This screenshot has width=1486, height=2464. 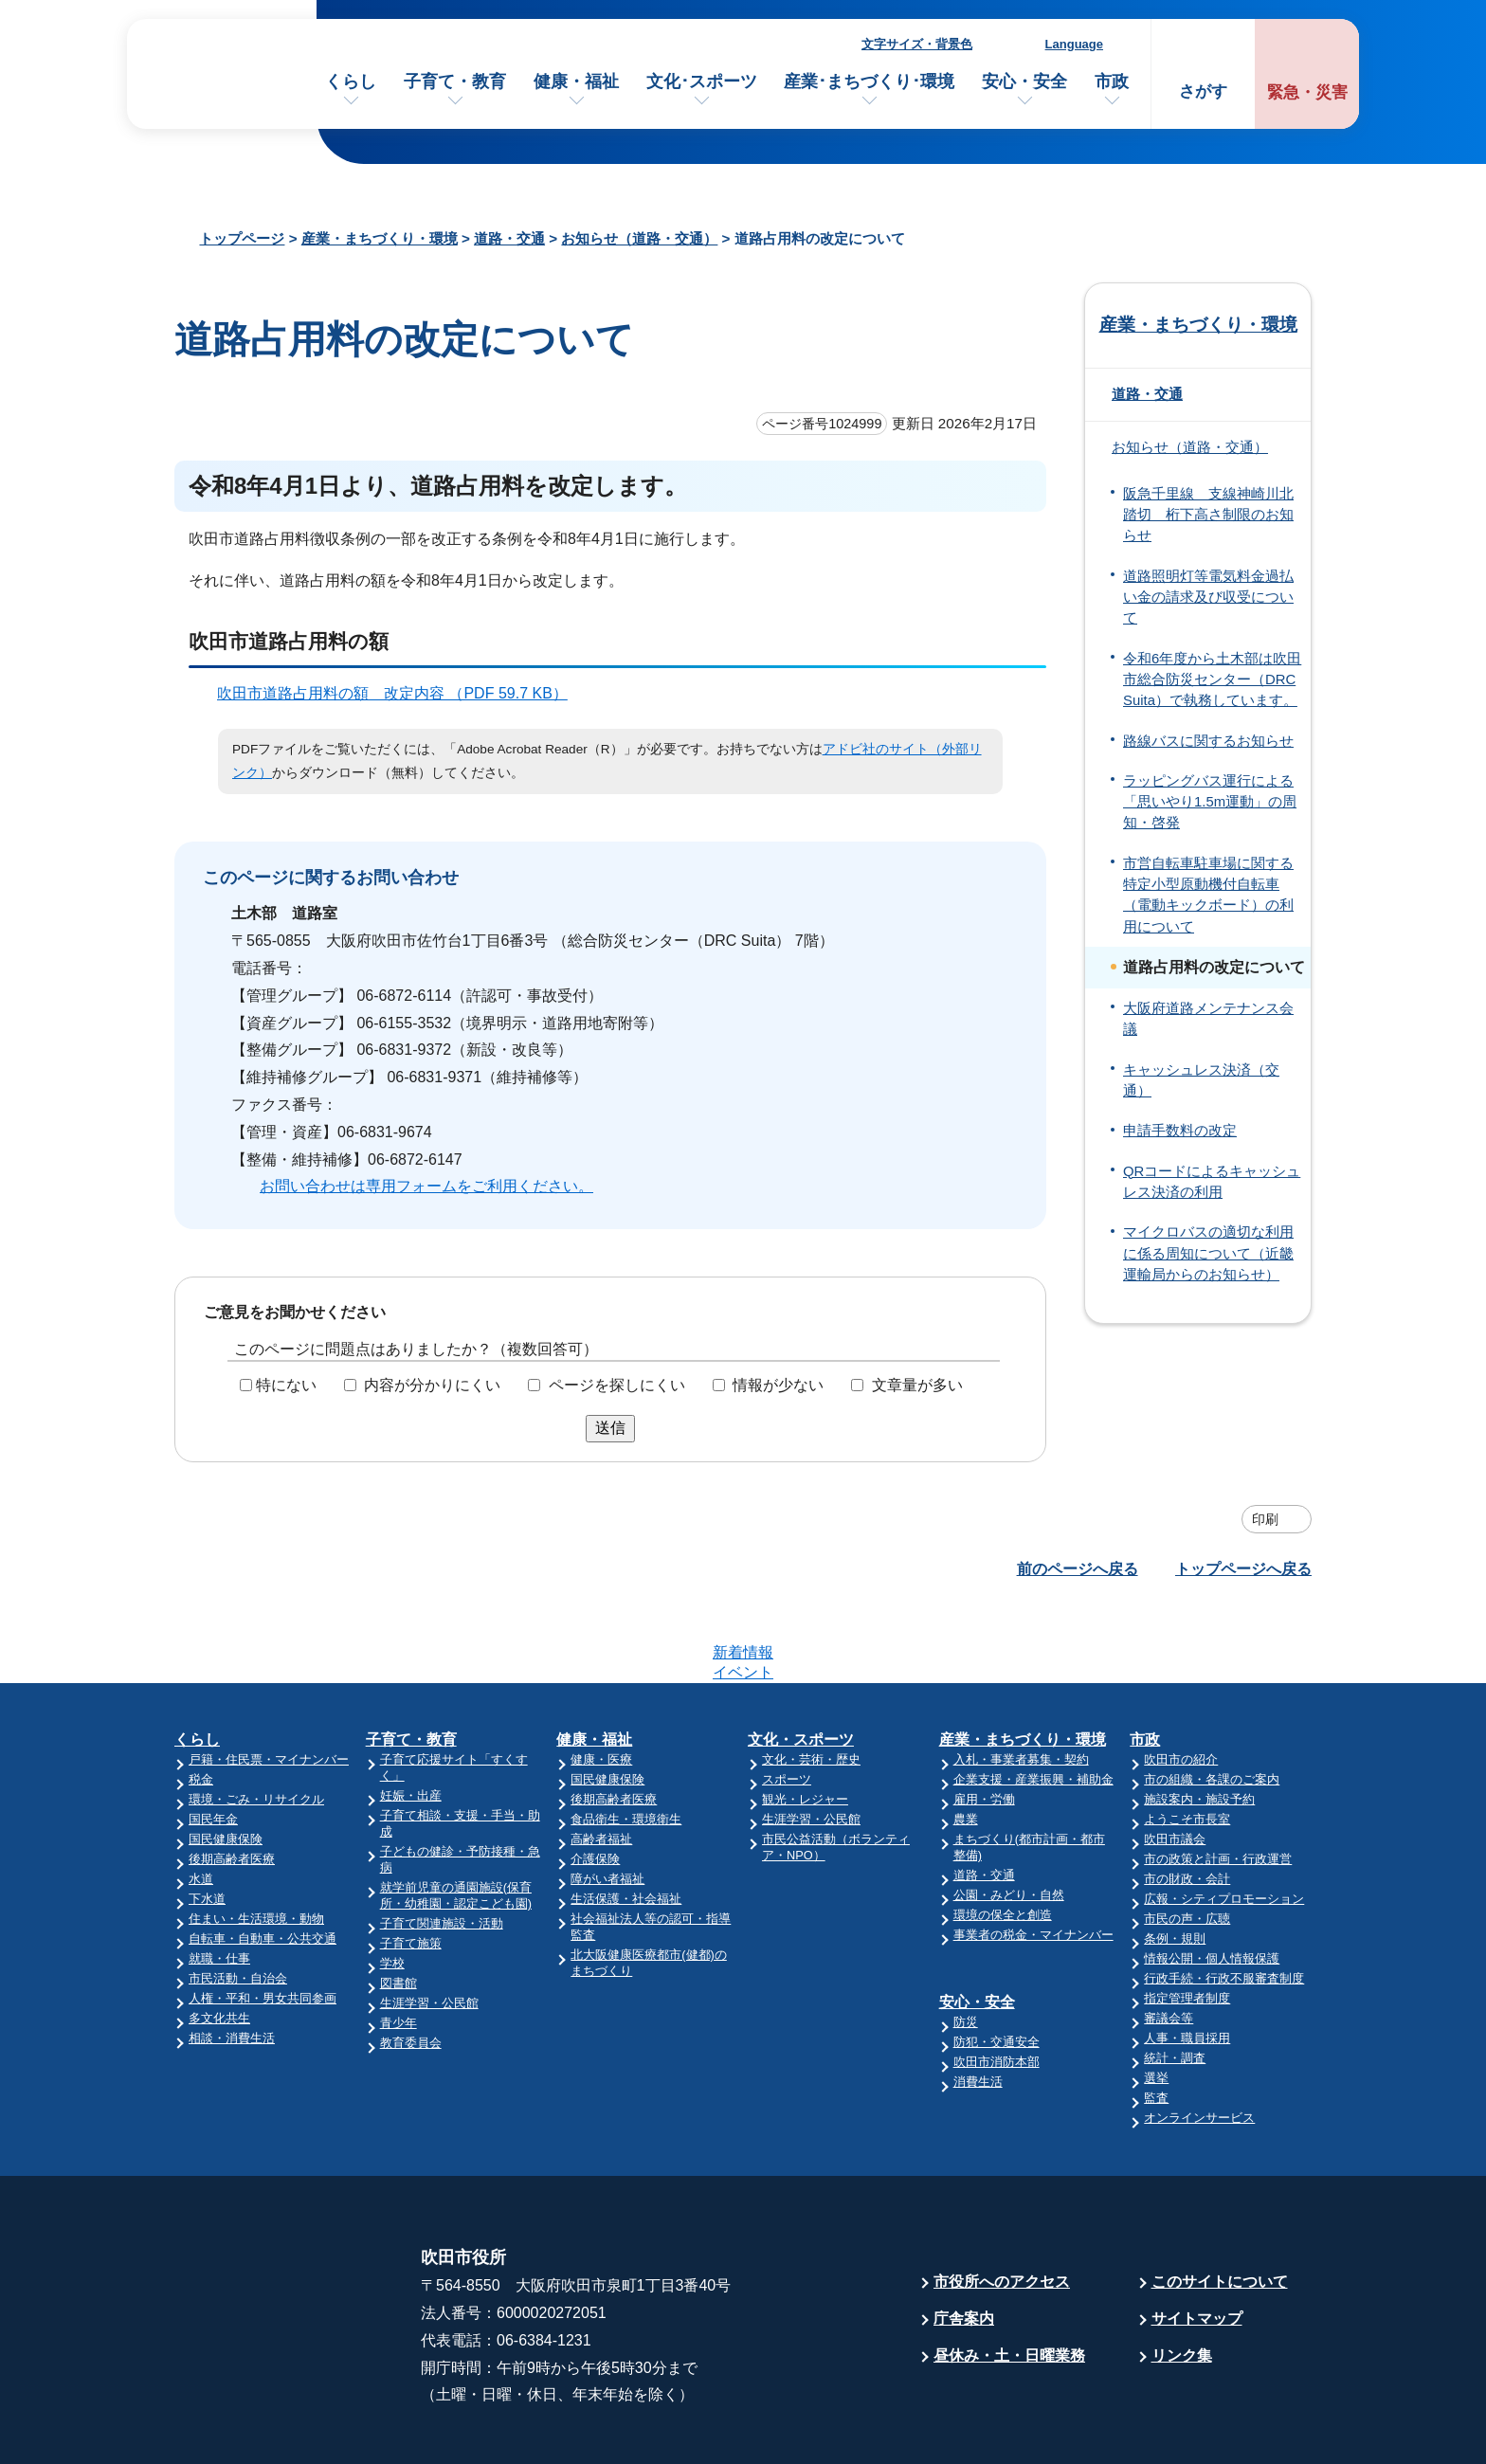 What do you see at coordinates (509, 238) in the screenshot?
I see `道路・交通` at bounding box center [509, 238].